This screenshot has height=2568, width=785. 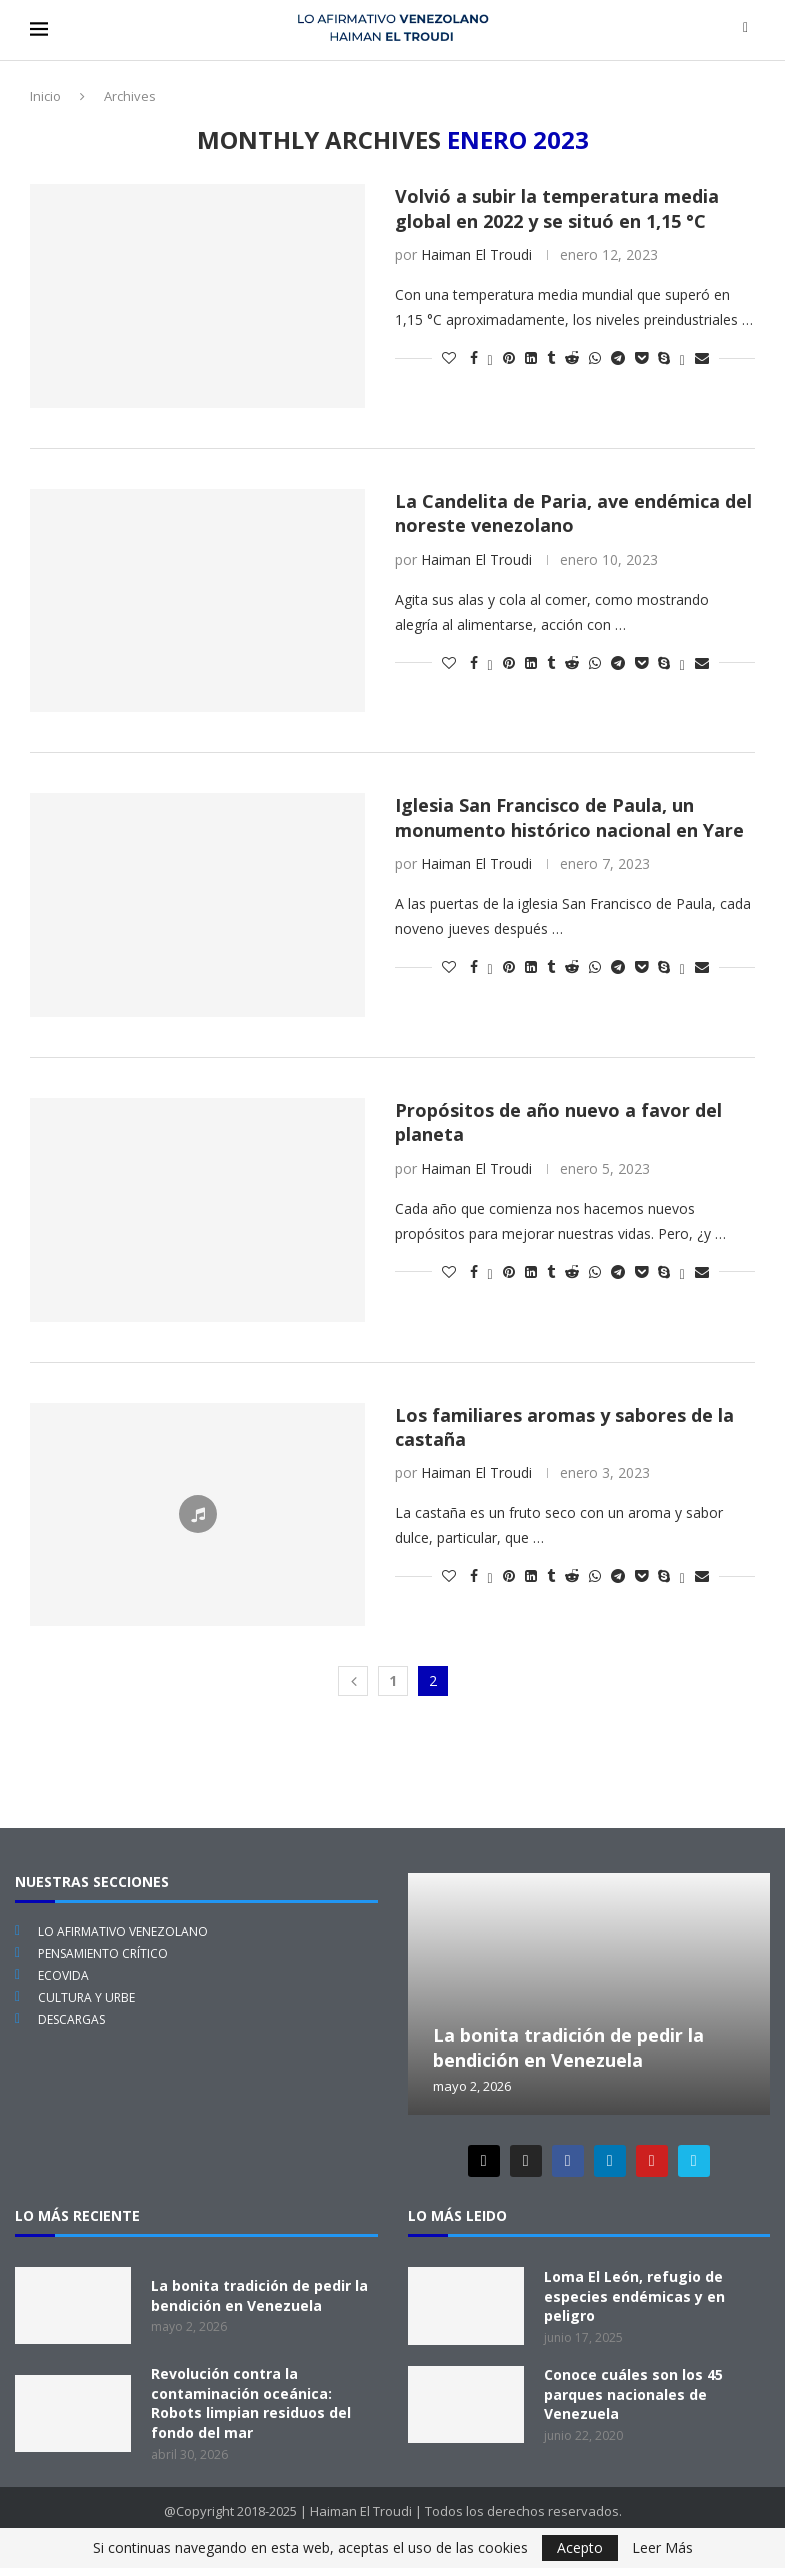 I want to click on [Share on Facebook], so click(x=474, y=357).